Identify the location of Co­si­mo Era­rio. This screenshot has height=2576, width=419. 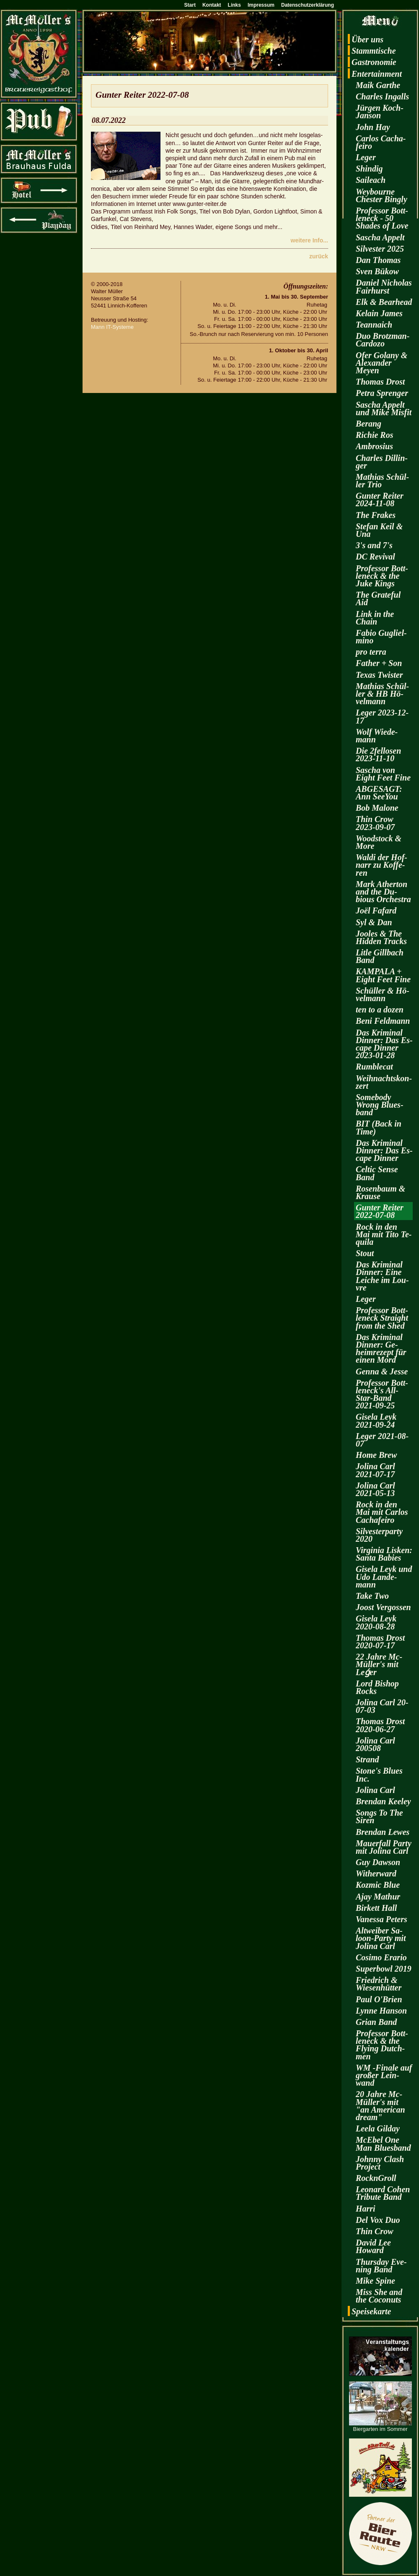
(381, 1957).